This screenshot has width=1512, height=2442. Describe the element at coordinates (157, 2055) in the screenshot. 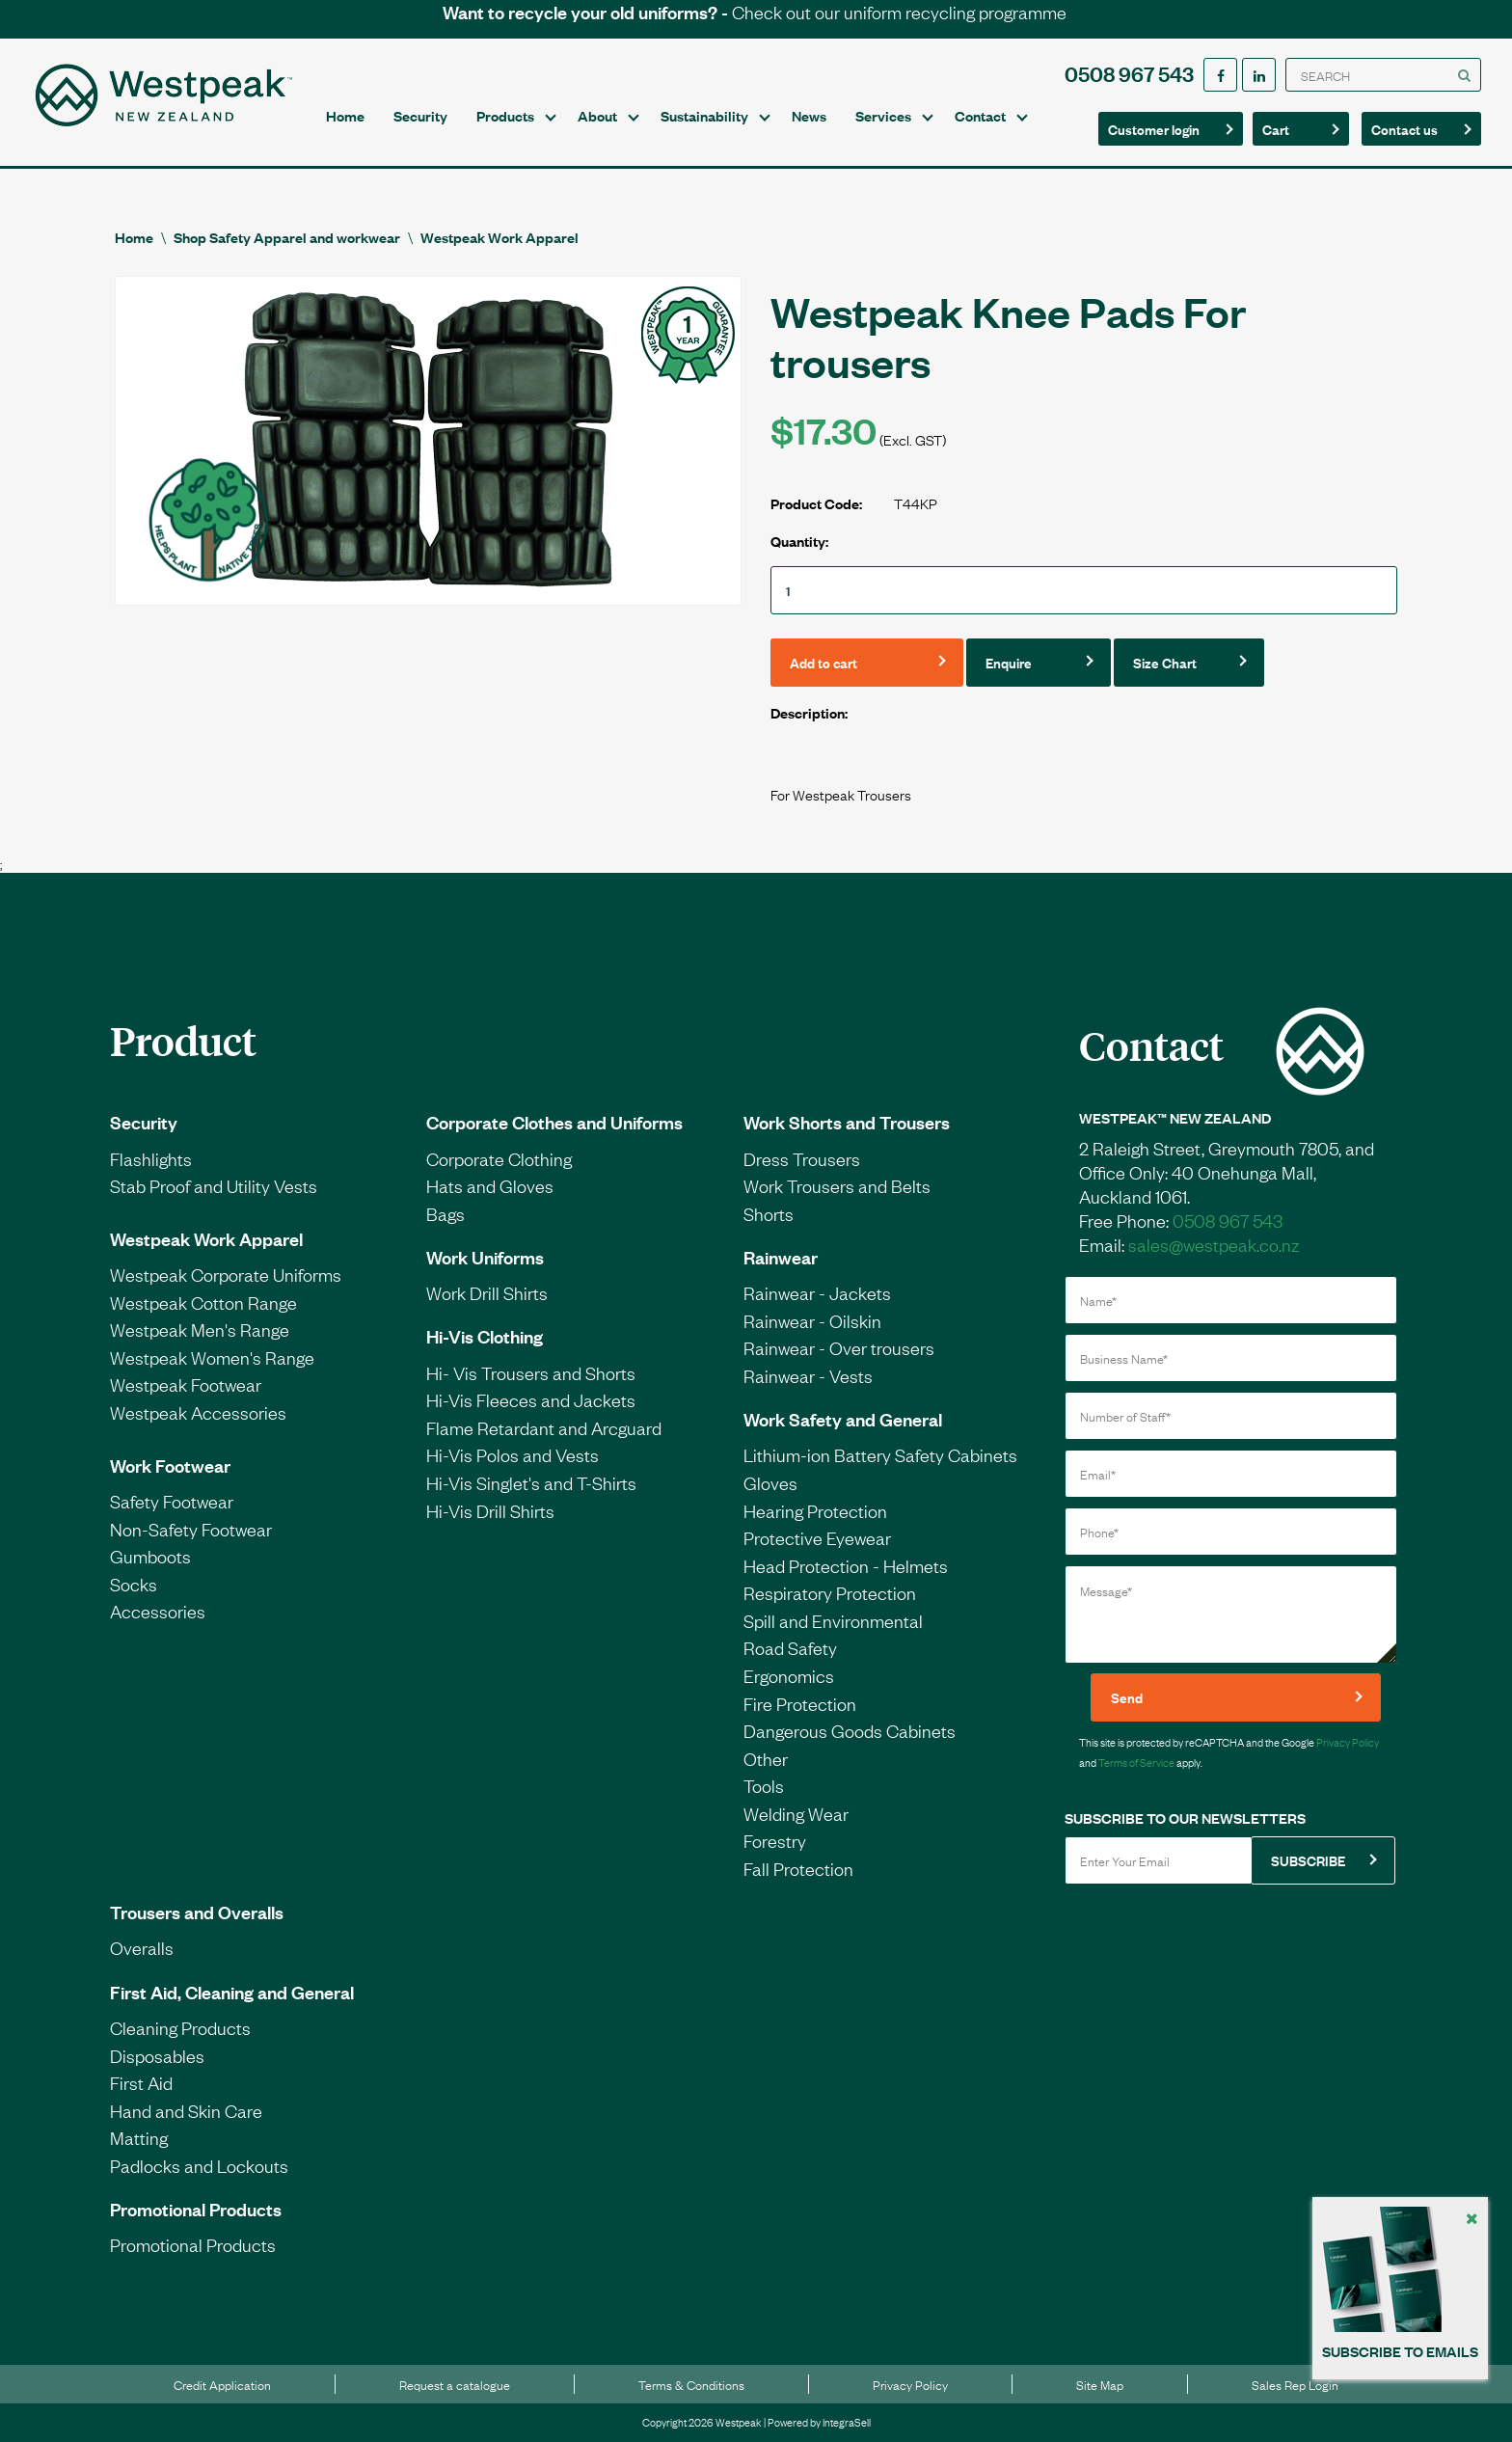

I see `Disposables` at that location.